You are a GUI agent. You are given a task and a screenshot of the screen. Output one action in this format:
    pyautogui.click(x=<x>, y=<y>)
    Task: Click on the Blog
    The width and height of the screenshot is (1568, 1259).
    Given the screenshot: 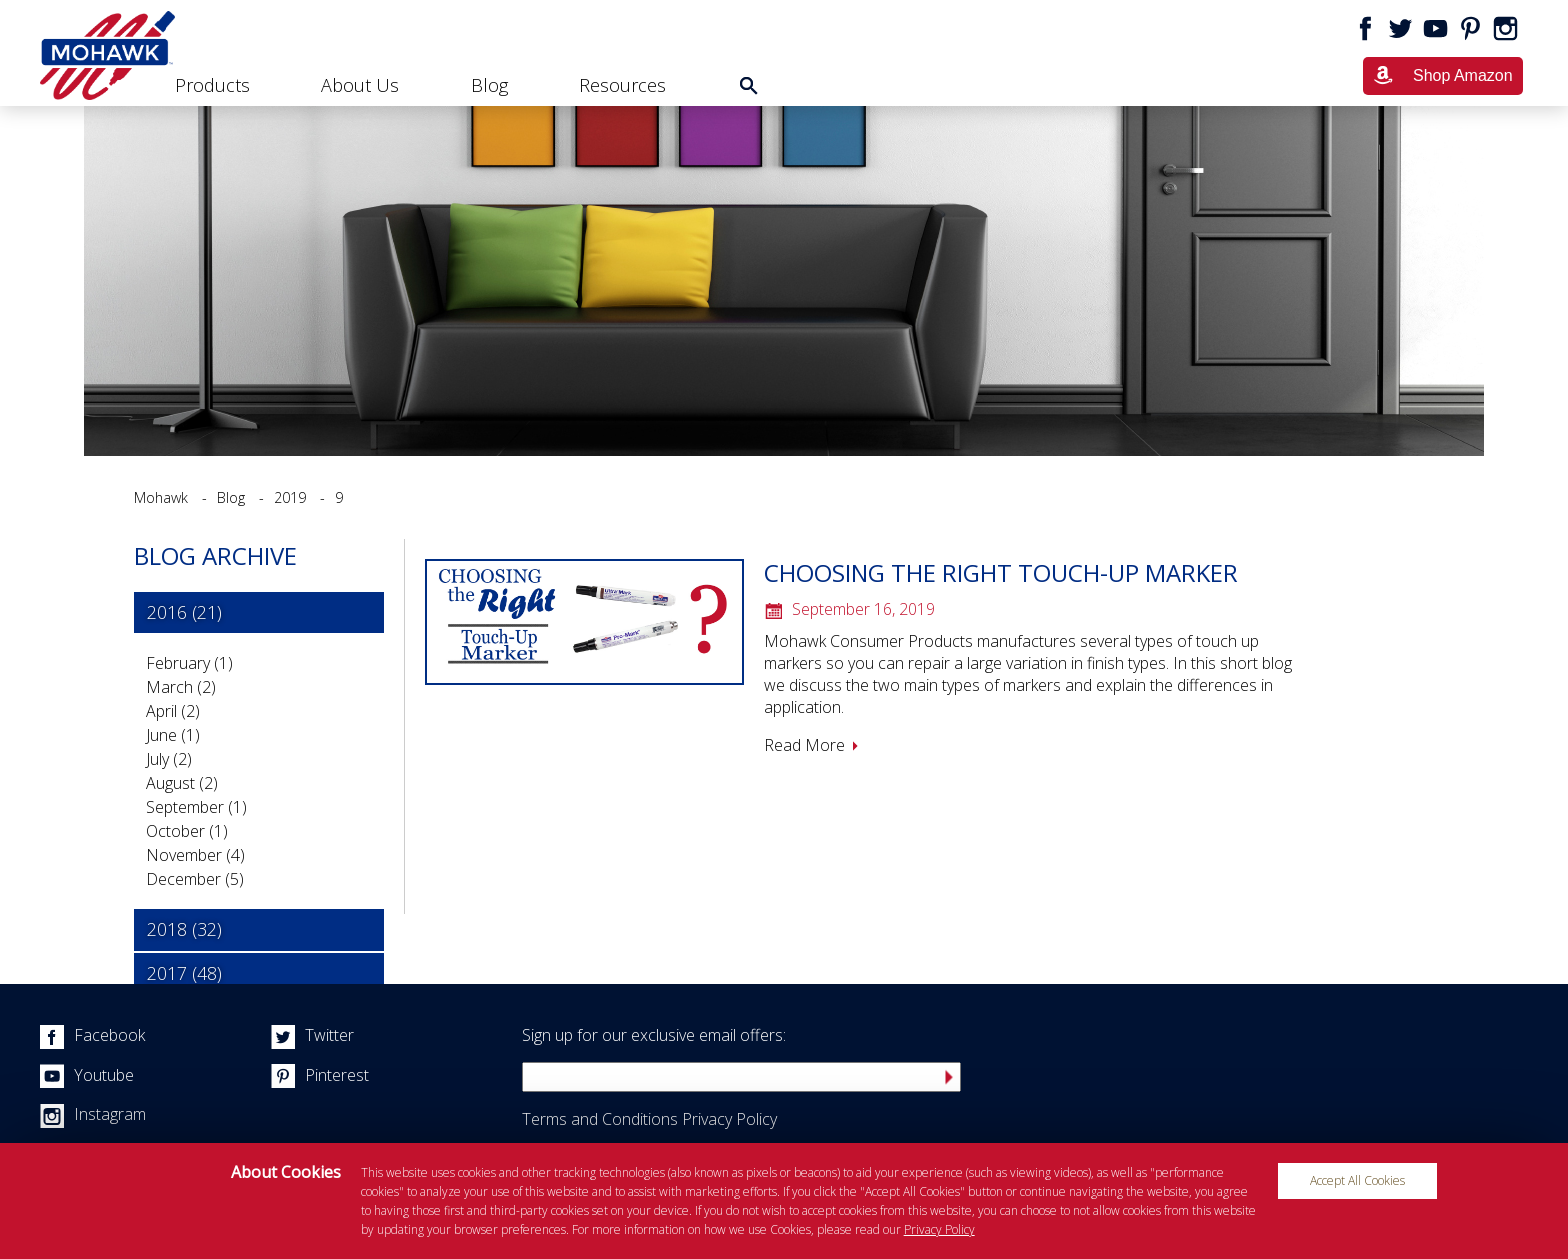 What is the action you would take?
    pyautogui.click(x=489, y=85)
    